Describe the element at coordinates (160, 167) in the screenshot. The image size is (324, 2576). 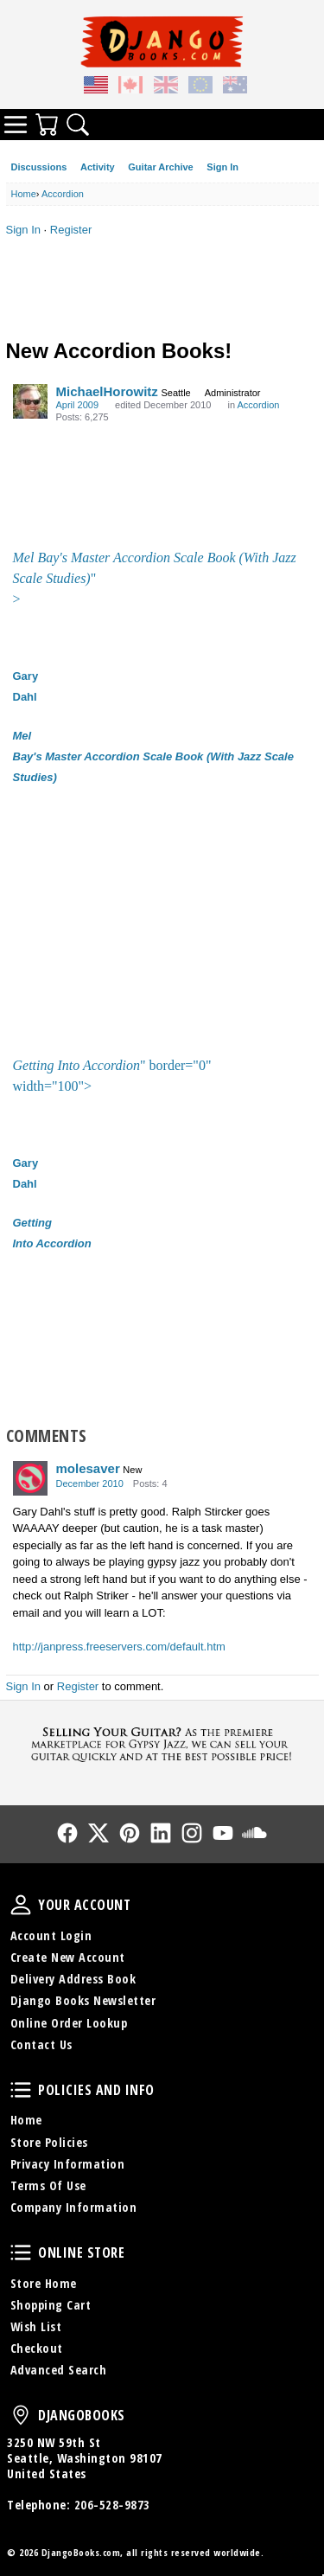
I see `Guitar Archive` at that location.